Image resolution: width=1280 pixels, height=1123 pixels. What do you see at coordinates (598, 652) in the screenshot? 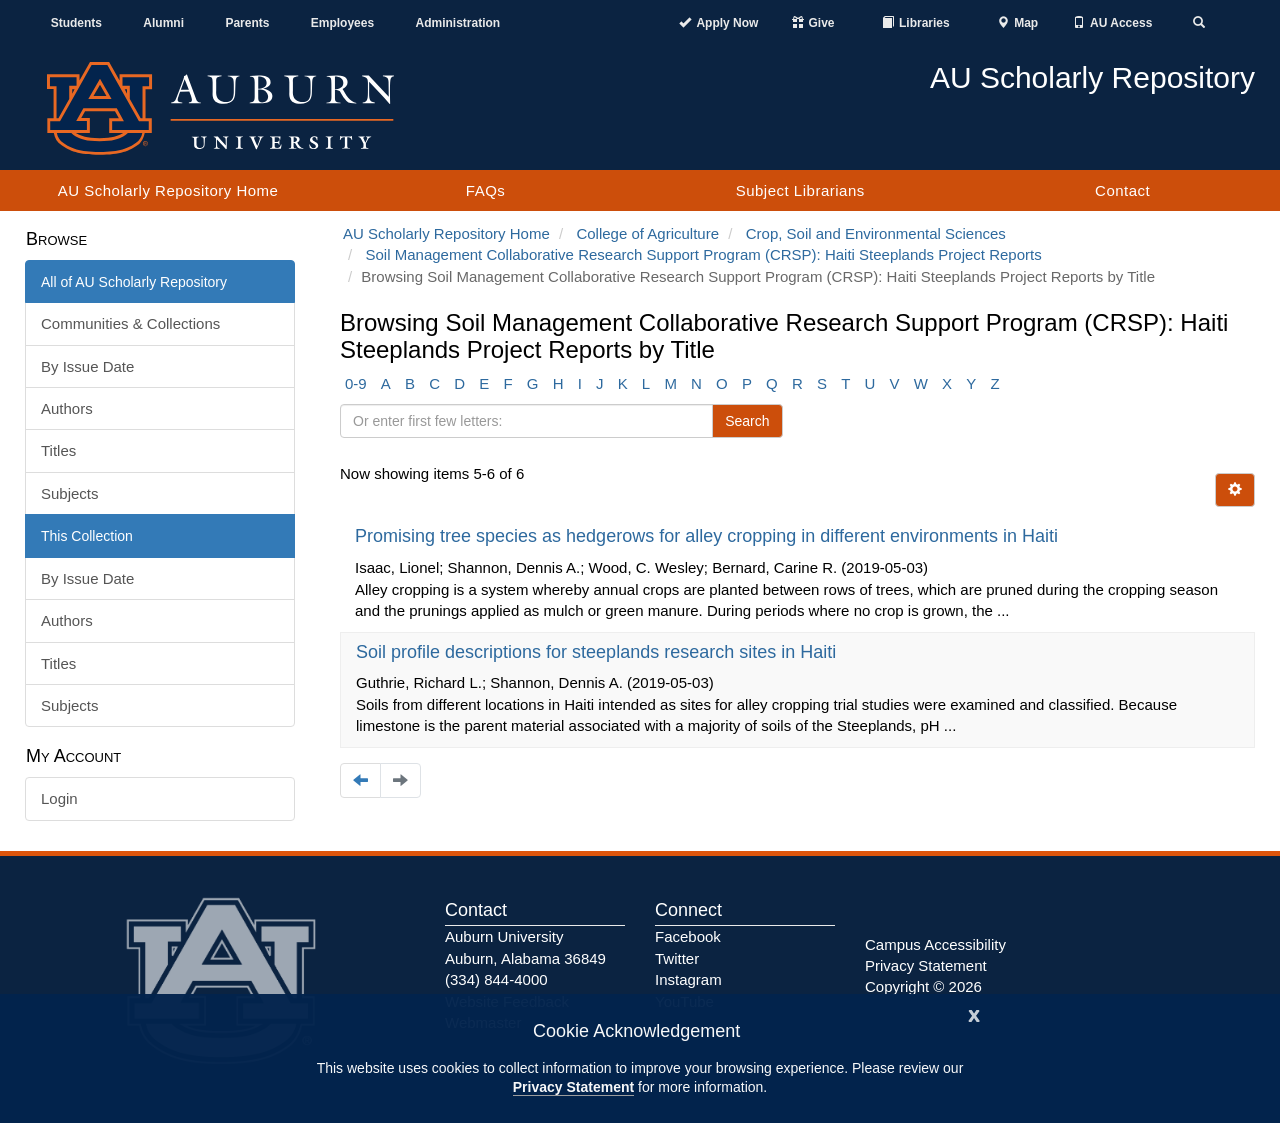
I see `Soil profile descriptions for steeplands research sites in Haiti` at bounding box center [598, 652].